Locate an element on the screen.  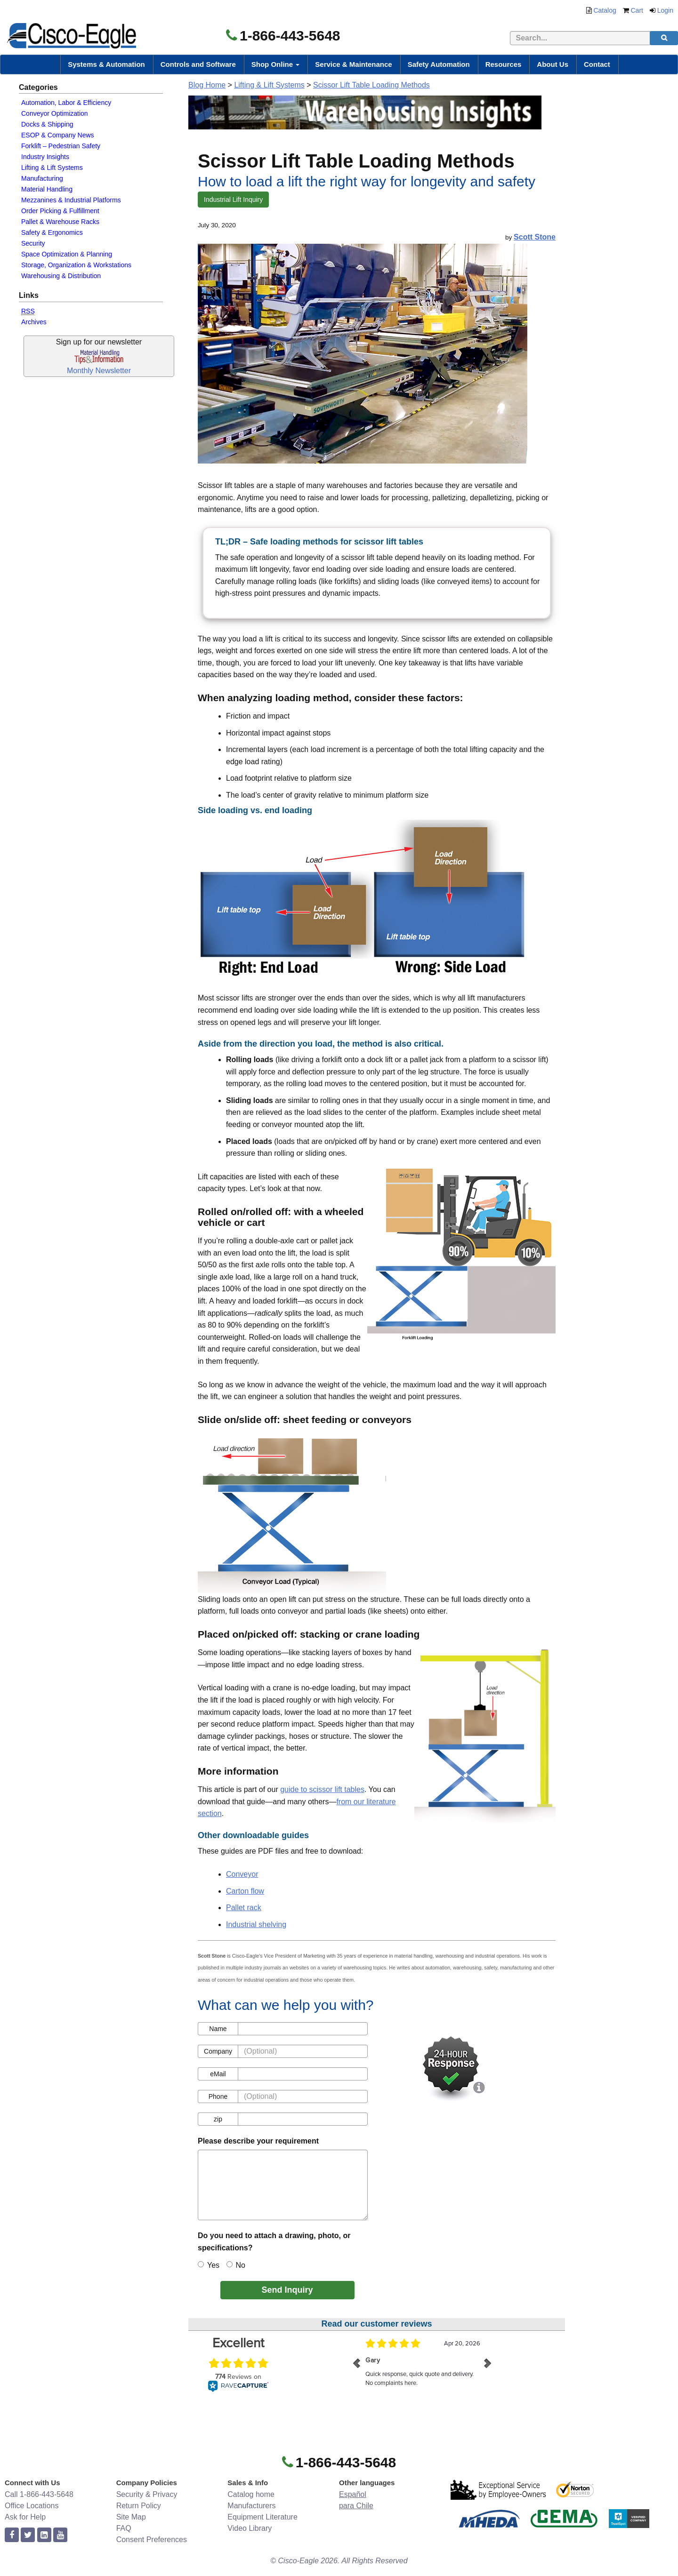
Mezzanines & Industrial Platforms is located at coordinates (71, 200).